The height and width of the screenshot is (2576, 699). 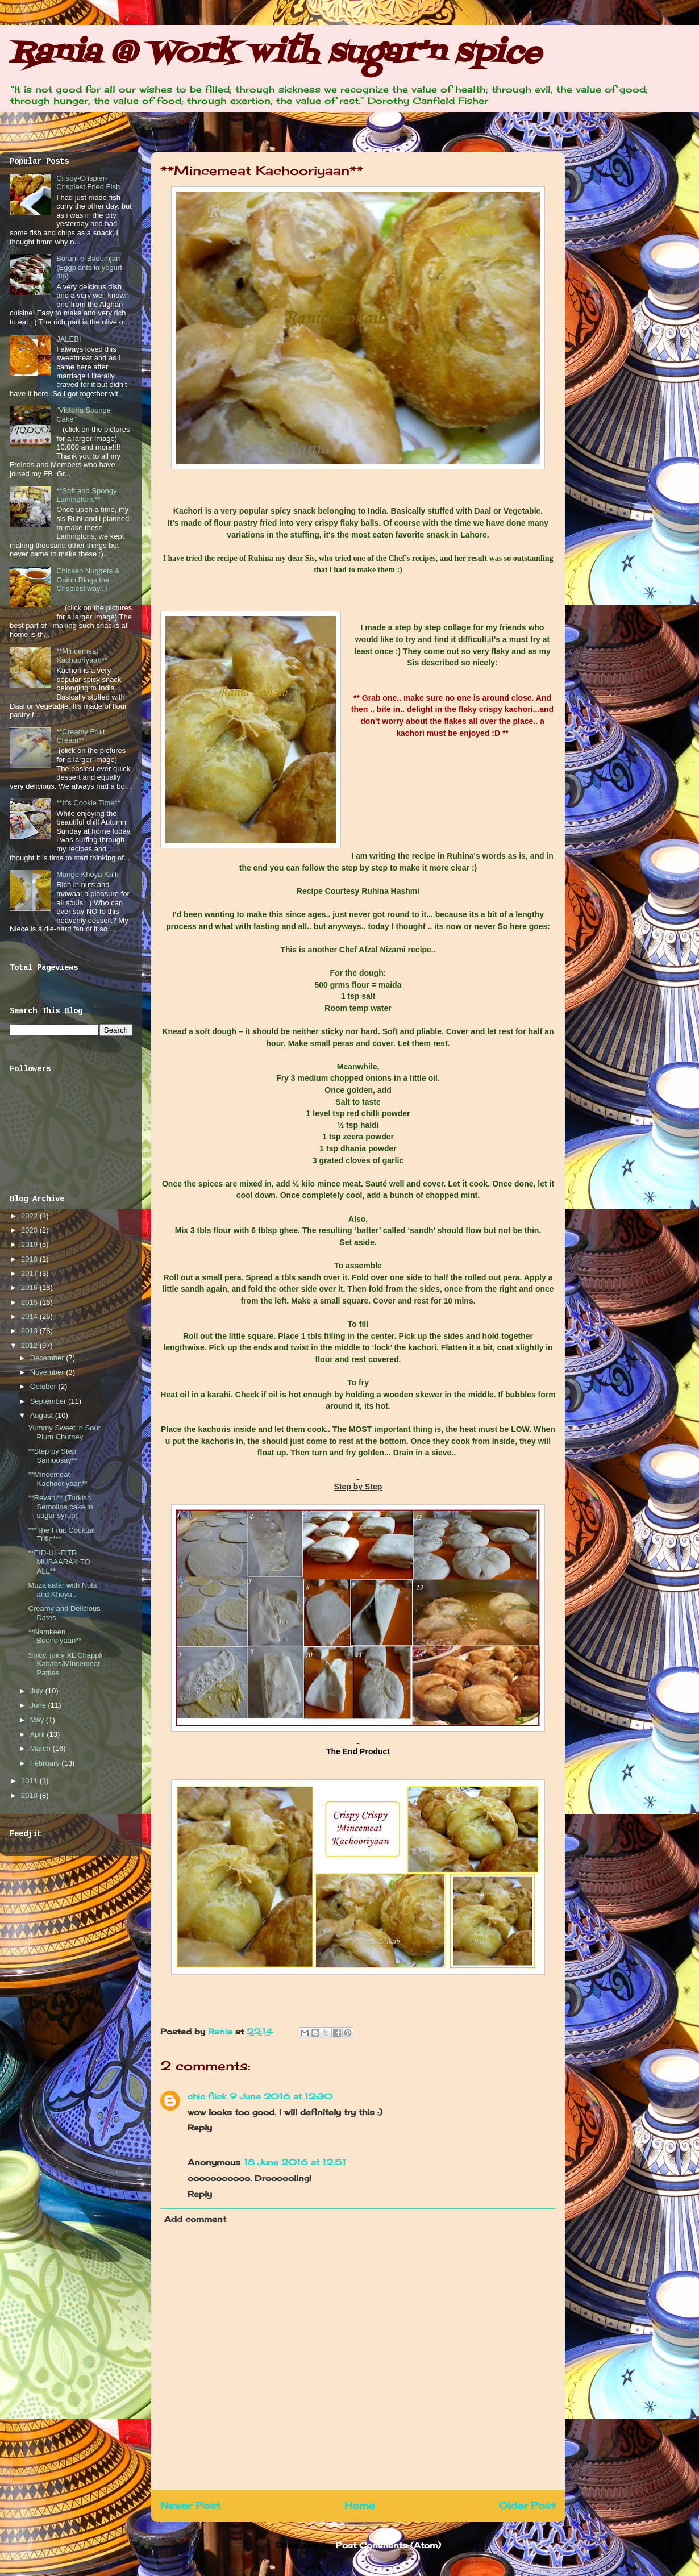 What do you see at coordinates (359, 2505) in the screenshot?
I see `Home` at bounding box center [359, 2505].